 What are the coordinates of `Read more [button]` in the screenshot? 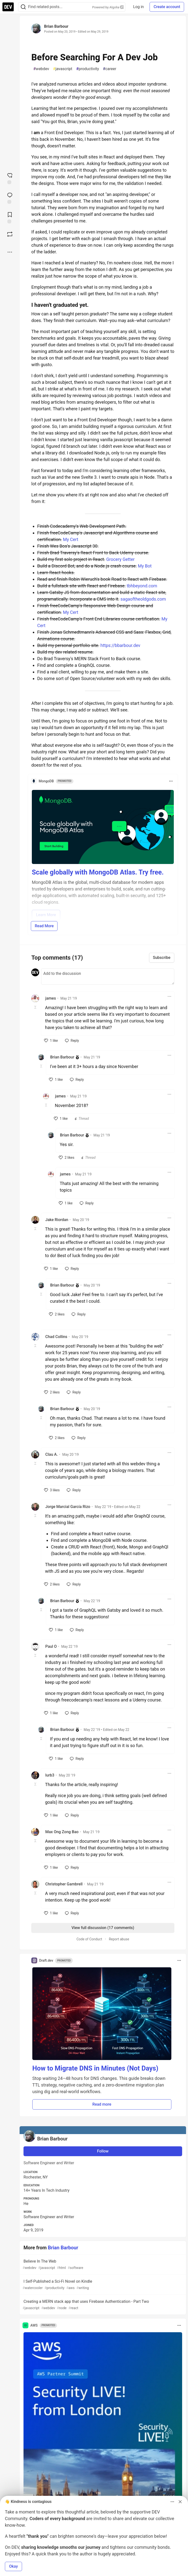 It's located at (101, 2104).